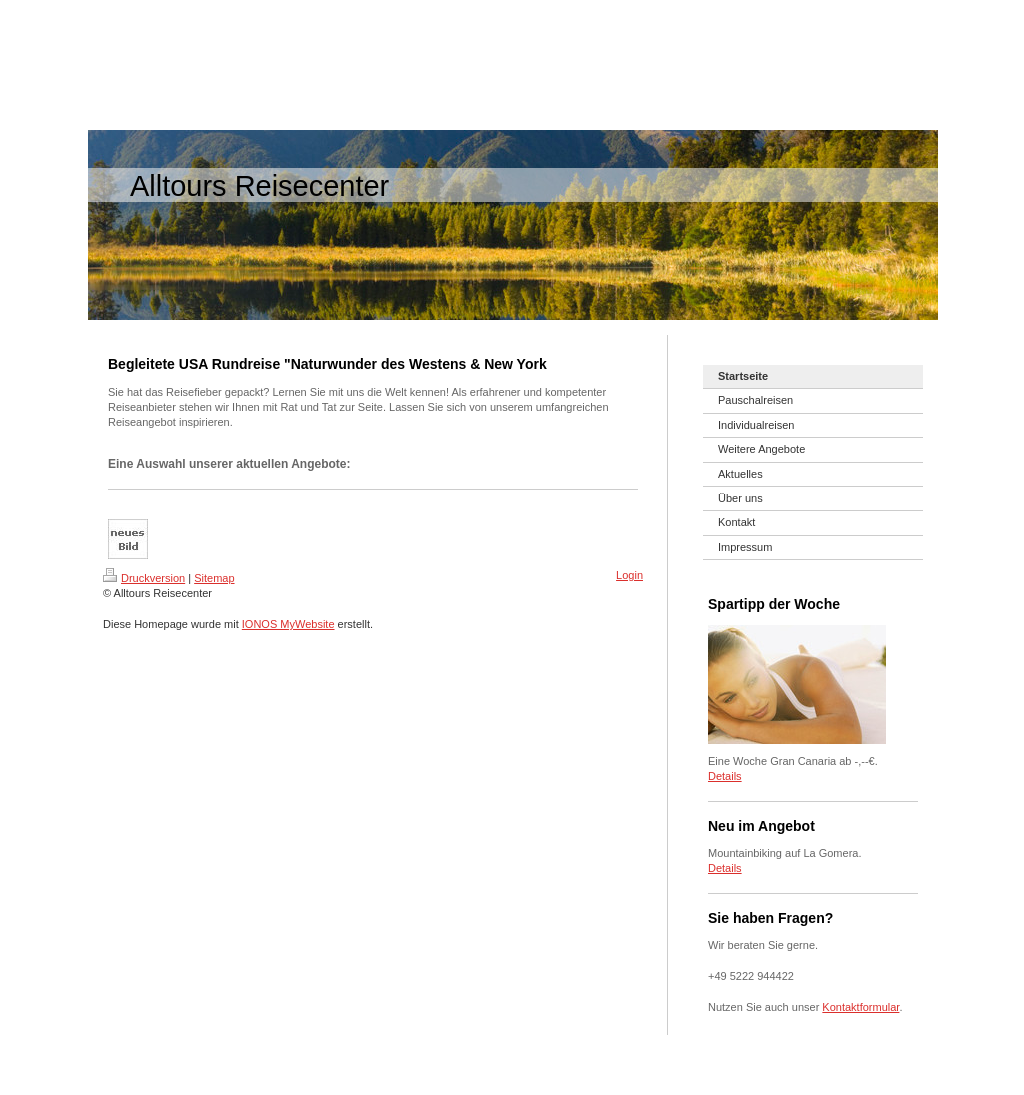 The image size is (1024, 1095). Describe the element at coordinates (860, 1007) in the screenshot. I see `Kontaktformular` at that location.